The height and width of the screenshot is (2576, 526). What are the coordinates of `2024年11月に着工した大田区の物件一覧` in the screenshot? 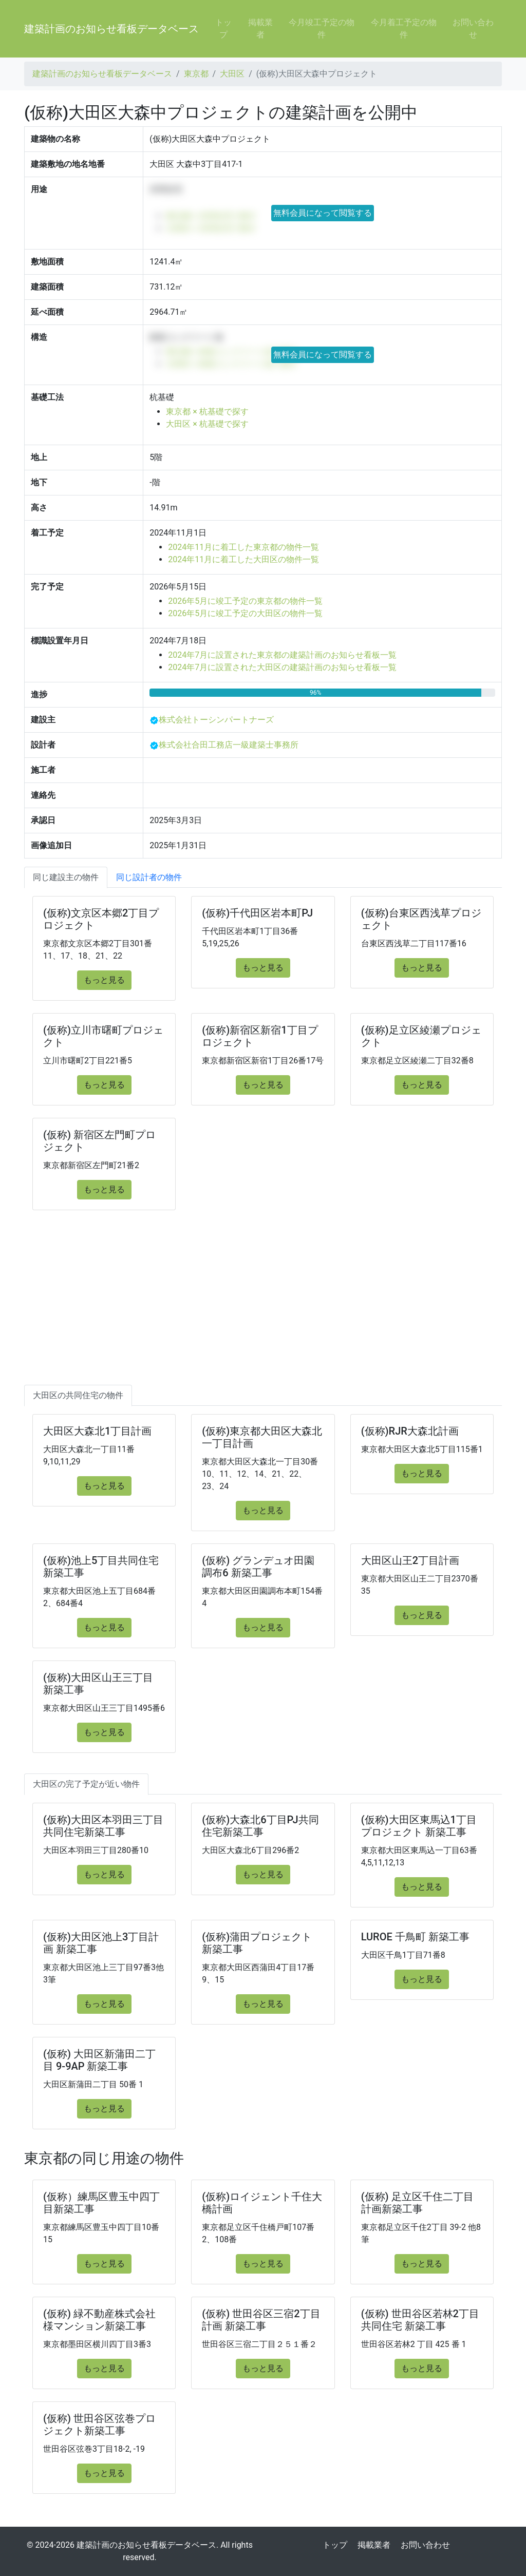 It's located at (243, 559).